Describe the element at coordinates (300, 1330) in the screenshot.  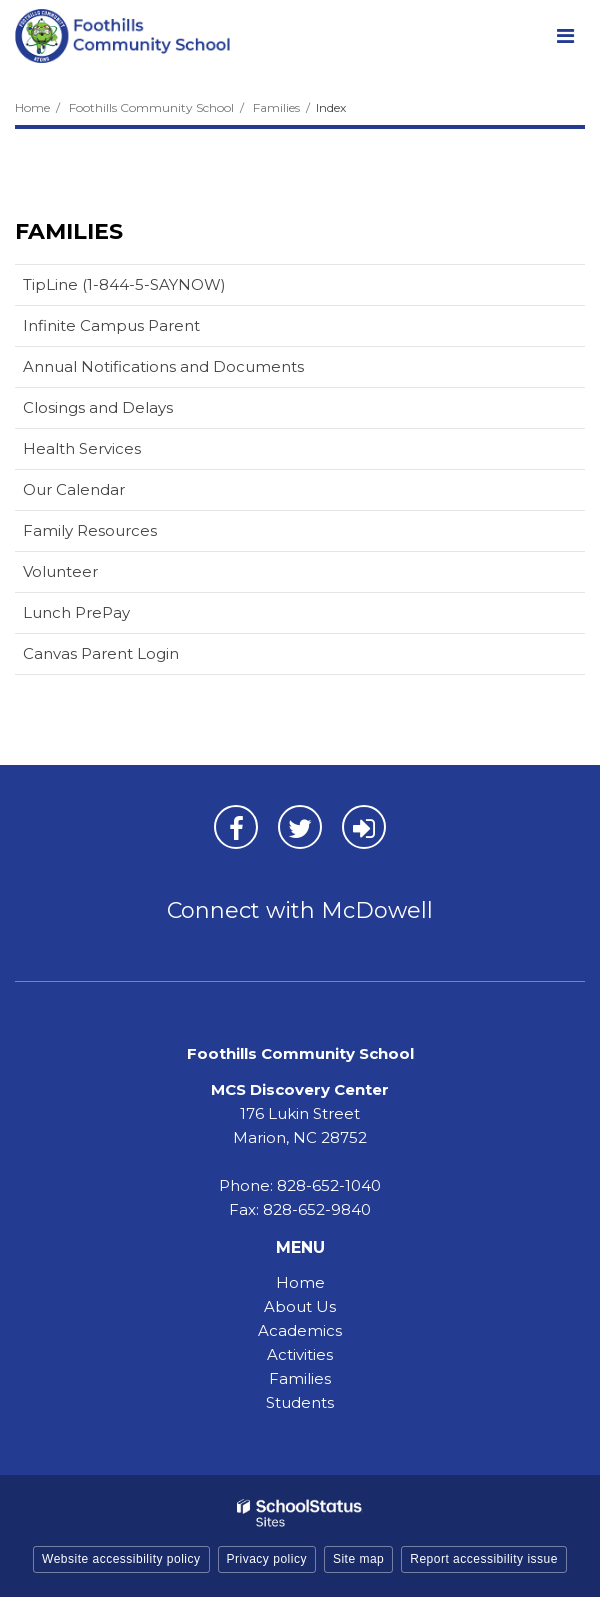
I see `Academics` at that location.